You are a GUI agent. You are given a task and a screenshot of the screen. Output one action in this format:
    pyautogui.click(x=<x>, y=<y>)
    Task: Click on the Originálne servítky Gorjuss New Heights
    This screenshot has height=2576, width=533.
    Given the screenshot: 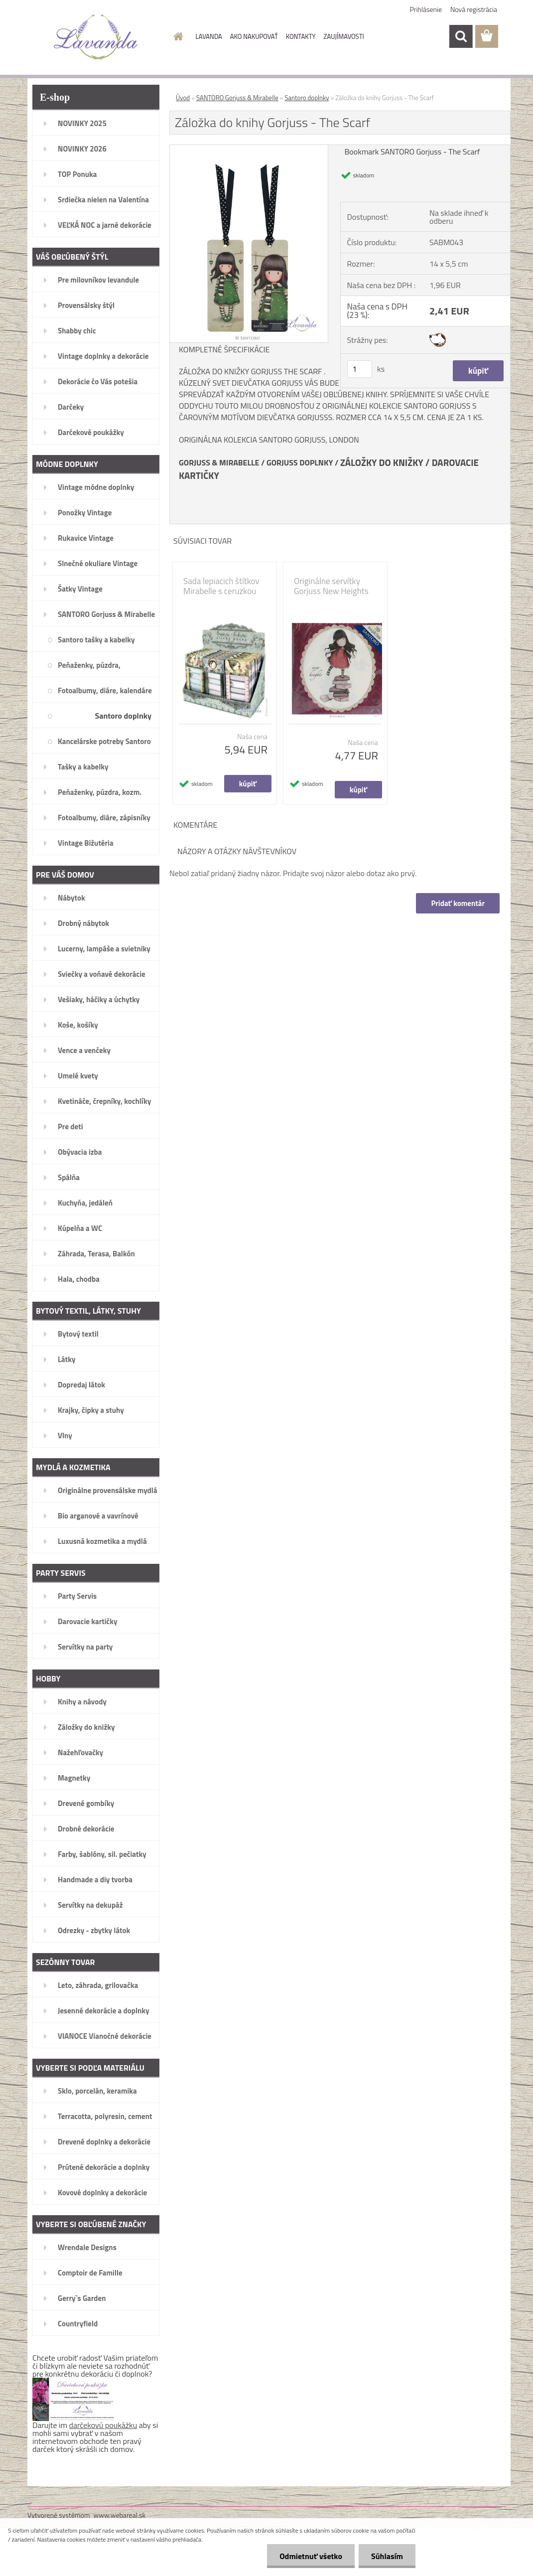 What is the action you would take?
    pyautogui.click(x=331, y=586)
    